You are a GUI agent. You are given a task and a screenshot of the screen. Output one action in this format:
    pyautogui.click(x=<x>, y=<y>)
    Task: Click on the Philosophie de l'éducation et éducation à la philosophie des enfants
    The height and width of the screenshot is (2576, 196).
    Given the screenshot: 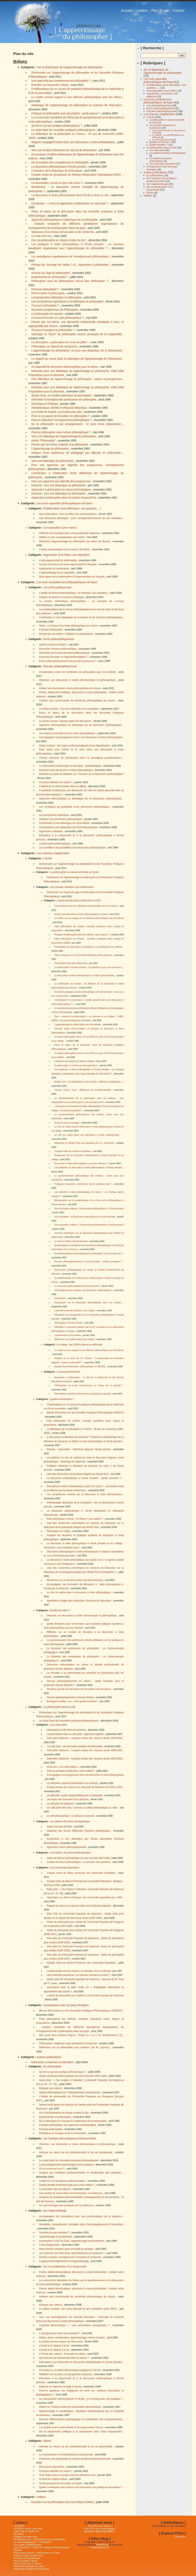 What is the action you would take?
    pyautogui.click(x=88, y=947)
    